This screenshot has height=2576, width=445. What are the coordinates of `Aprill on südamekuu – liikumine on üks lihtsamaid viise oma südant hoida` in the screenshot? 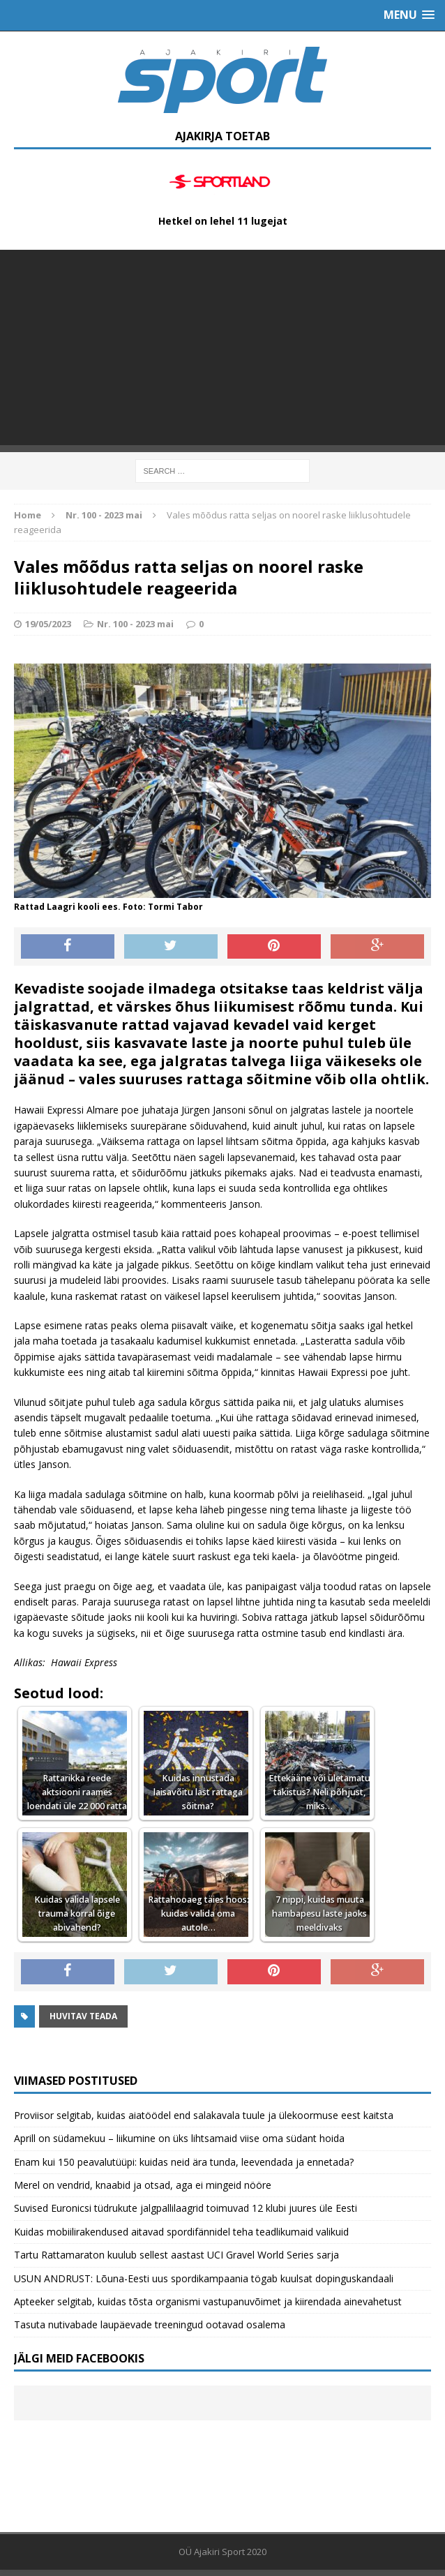 It's located at (179, 2138).